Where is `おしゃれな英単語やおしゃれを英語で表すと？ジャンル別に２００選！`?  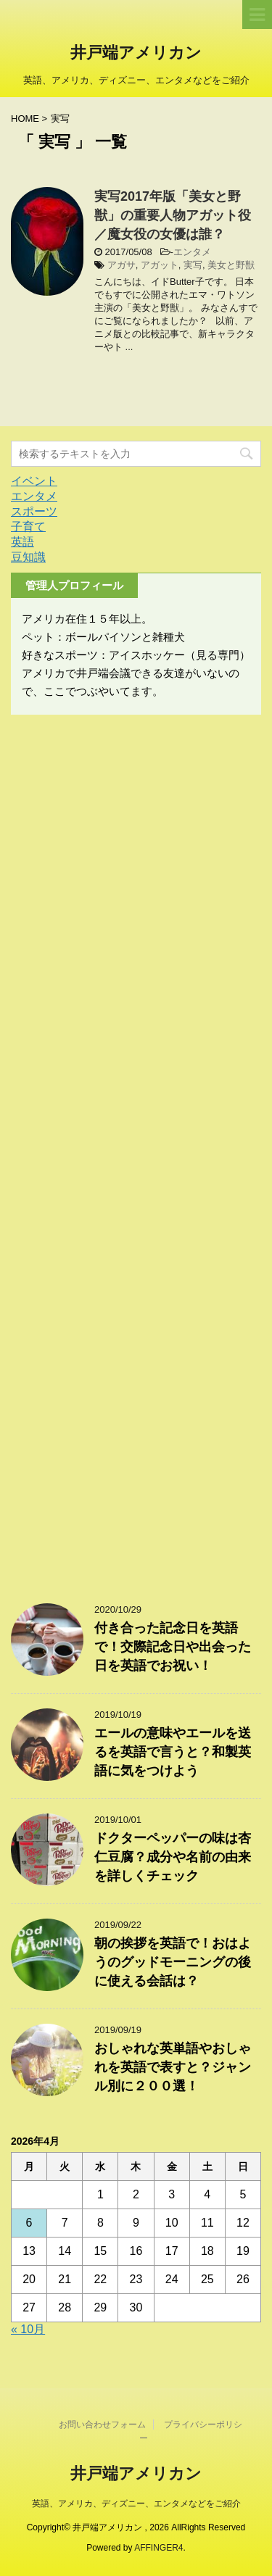 おしゃれな英単語やおしゃれを英語で表すと？ジャンル別に２００選！ is located at coordinates (172, 2067).